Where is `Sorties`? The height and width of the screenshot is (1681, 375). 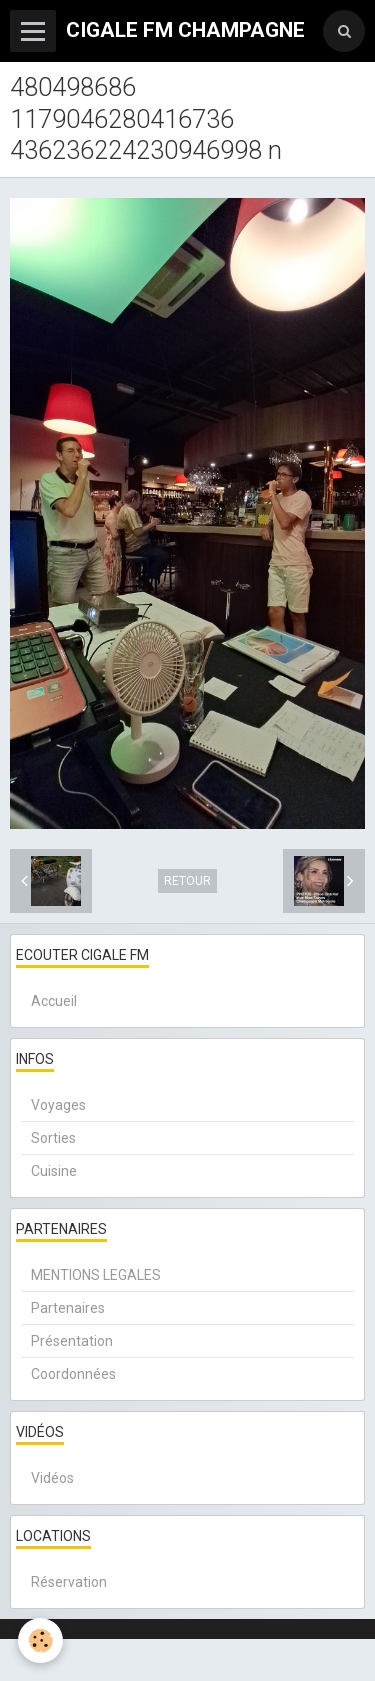
Sorties is located at coordinates (53, 1138).